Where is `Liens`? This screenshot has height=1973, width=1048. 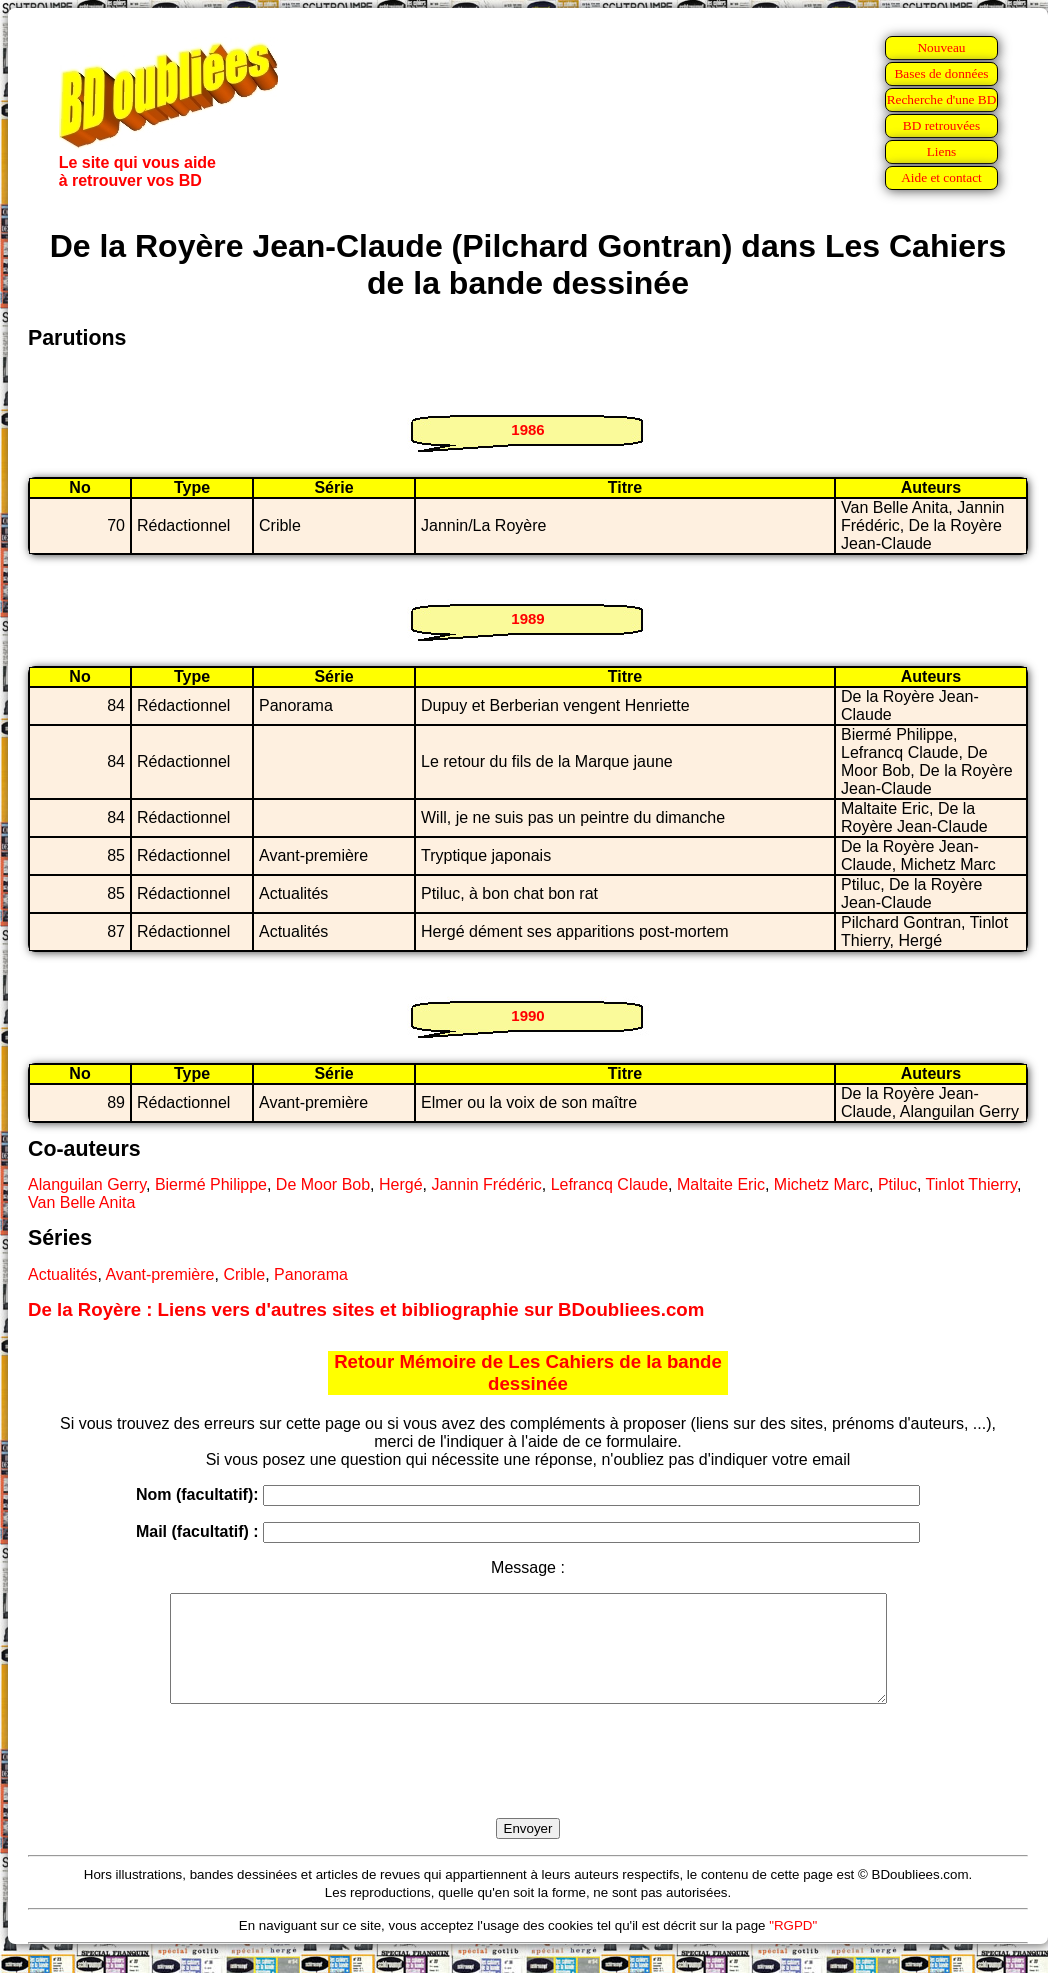 Liens is located at coordinates (942, 151).